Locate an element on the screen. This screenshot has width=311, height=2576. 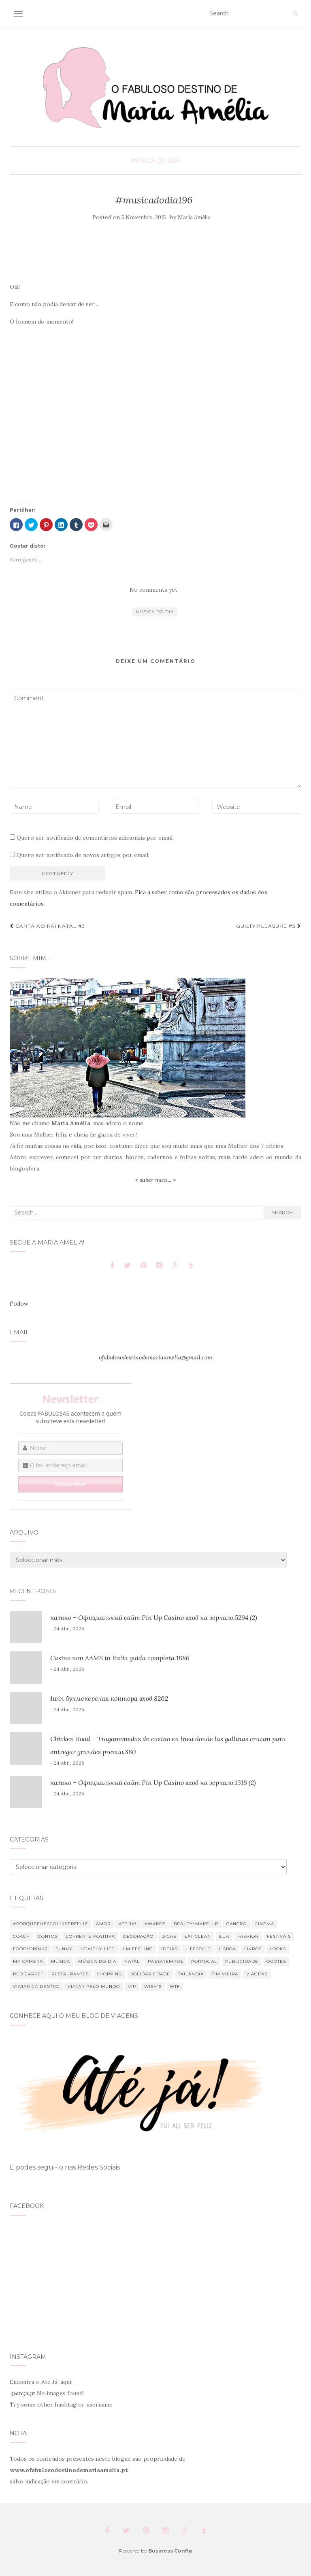
No comments yet is located at coordinates (153, 589).